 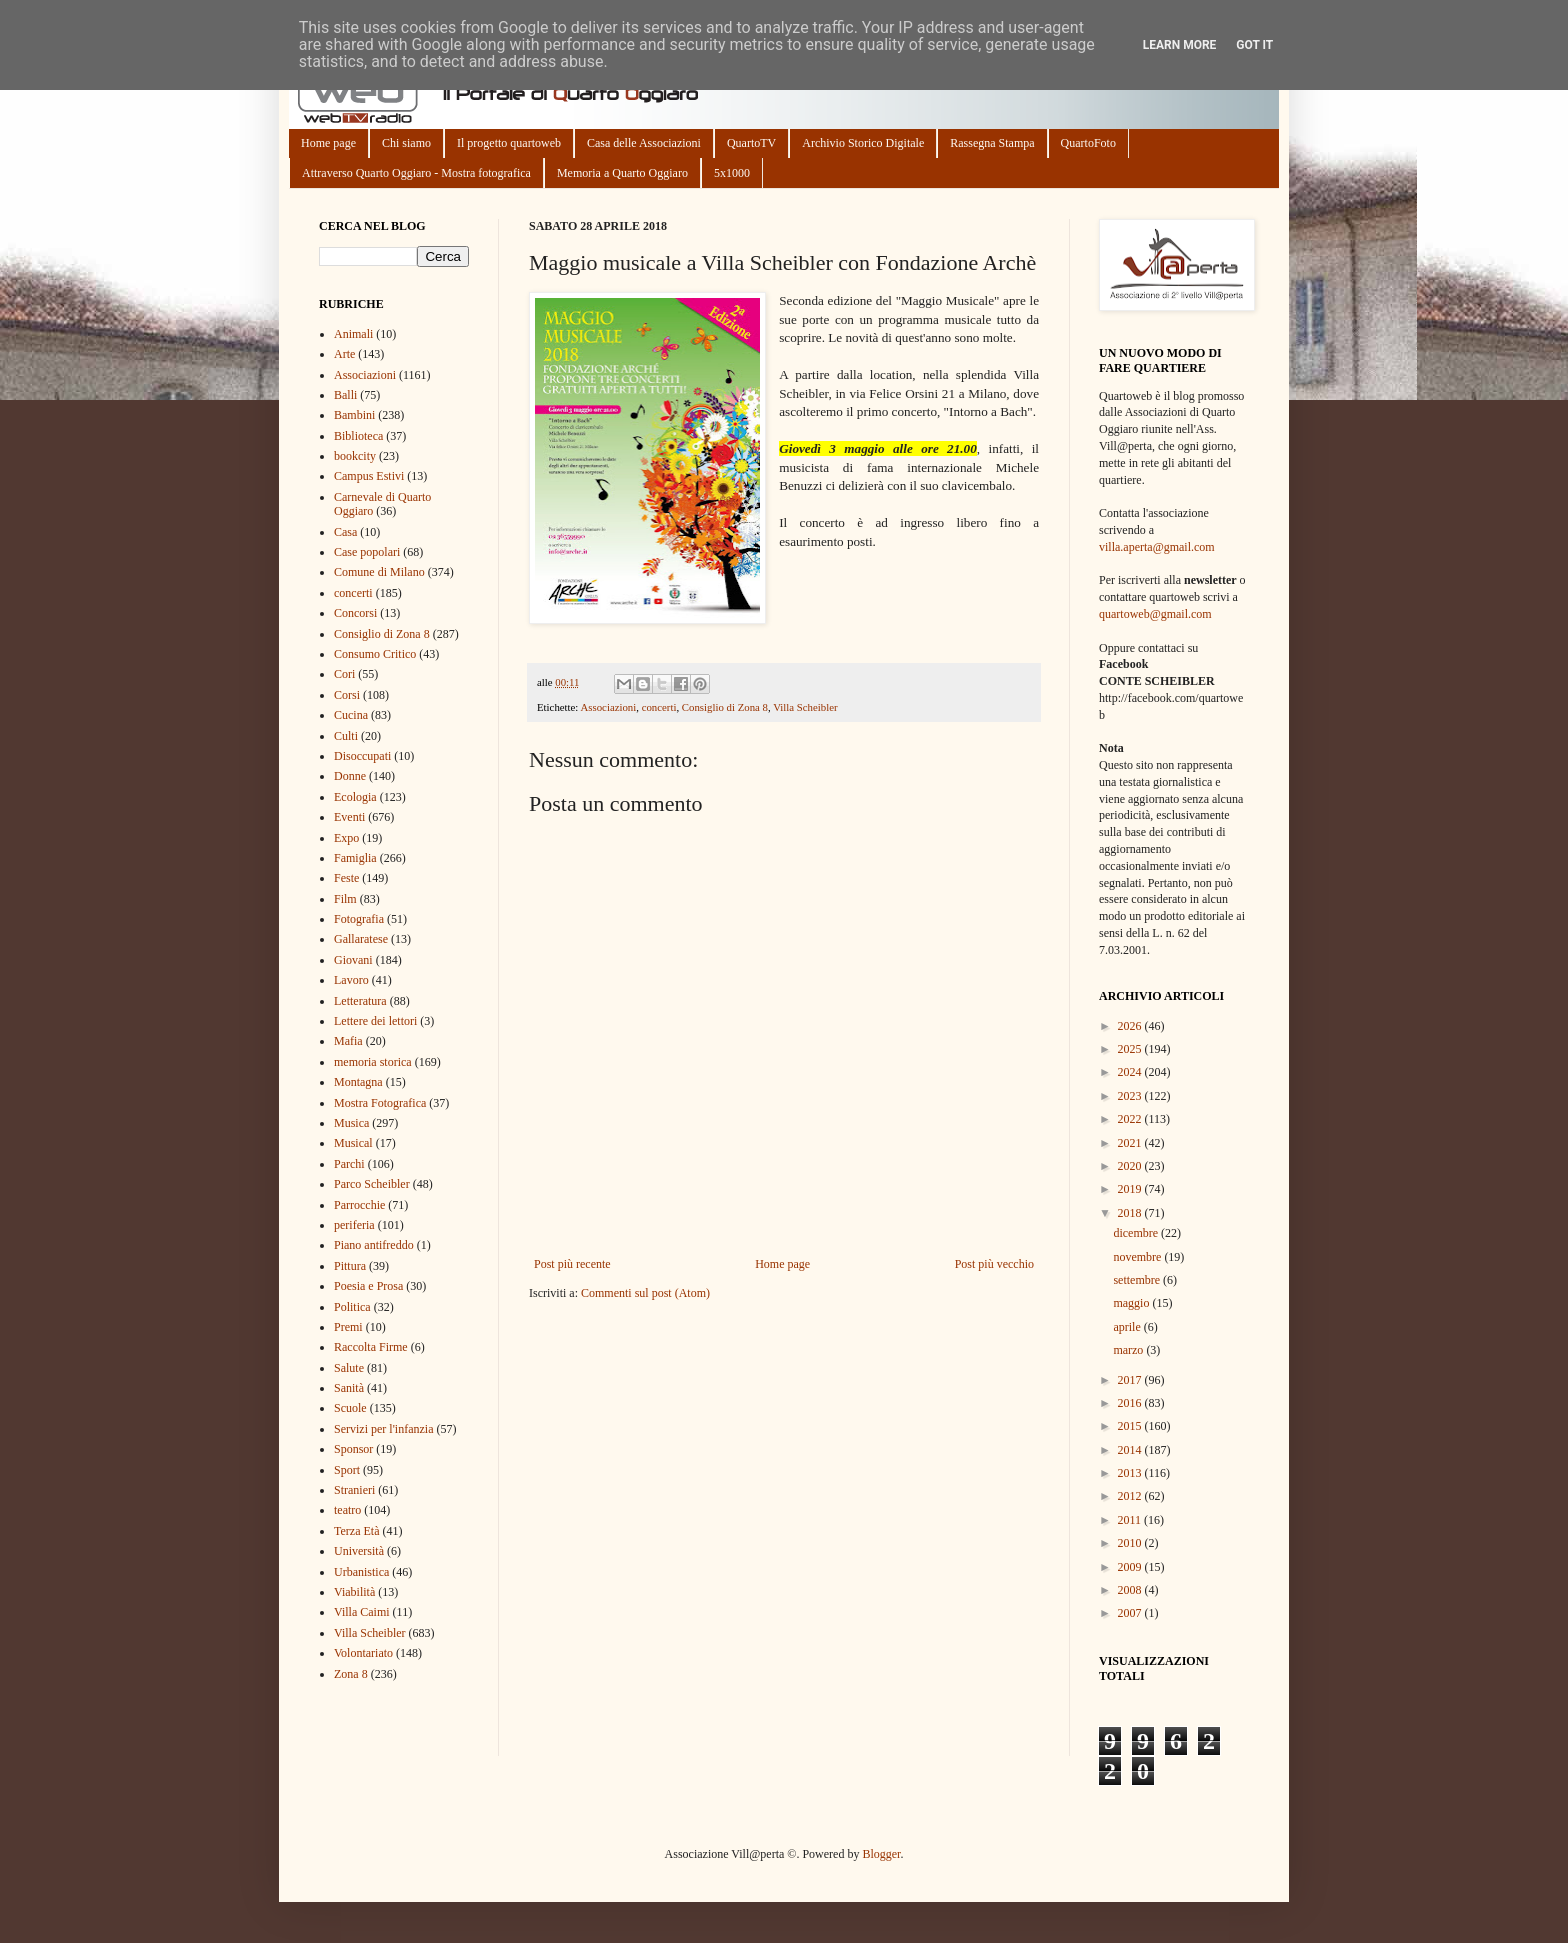 I want to click on Parchi, so click(x=349, y=1164).